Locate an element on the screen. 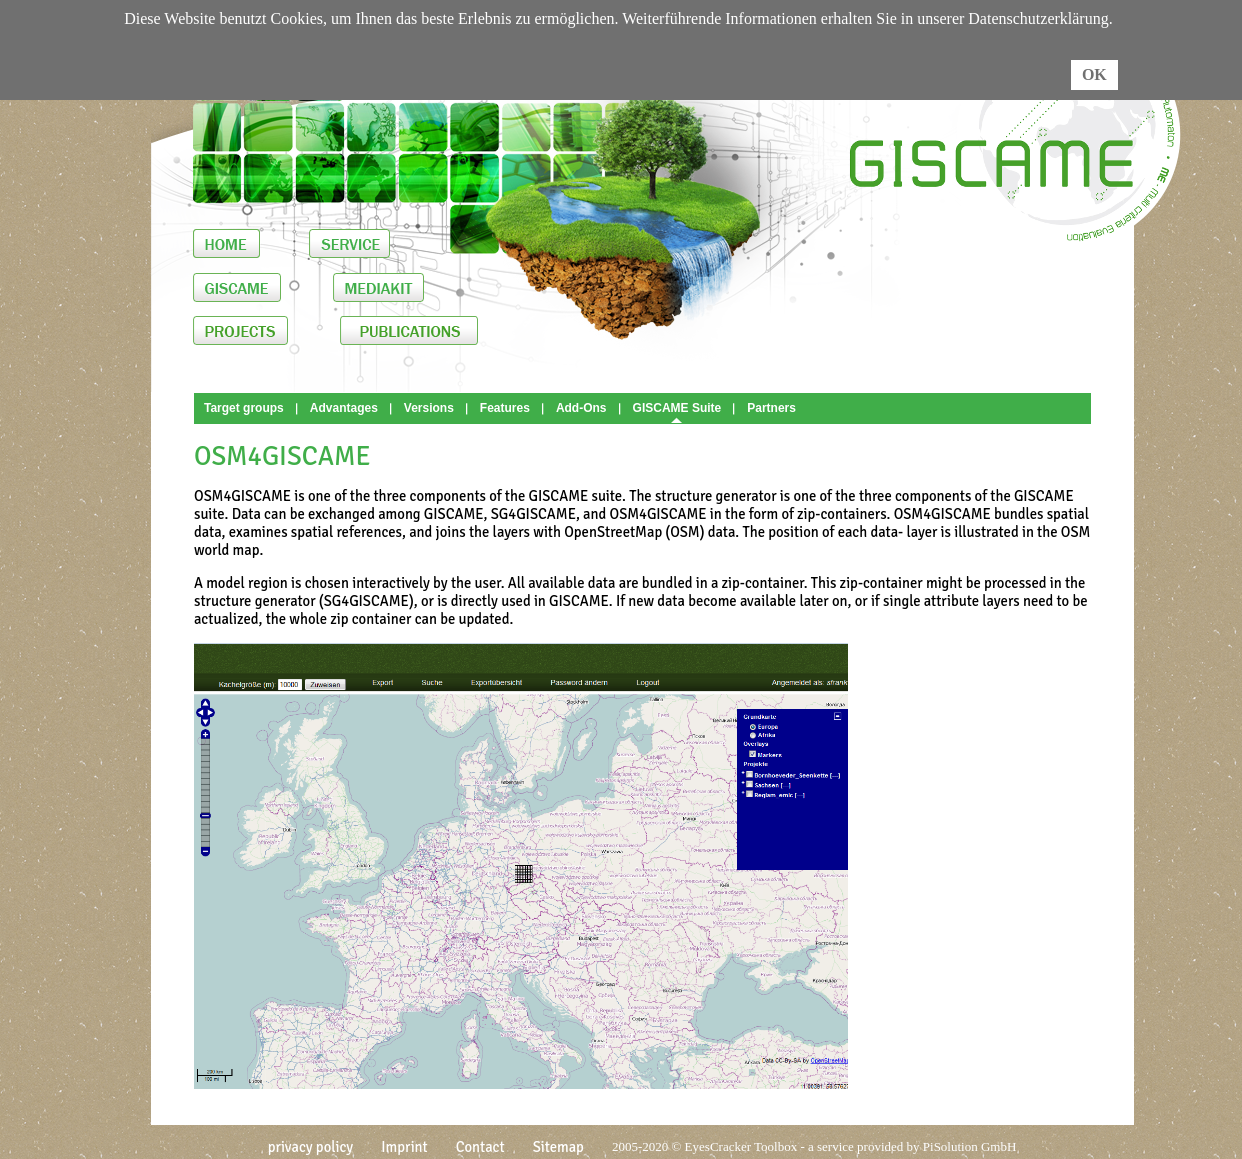 This screenshot has height=1159, width=1242. Sitemap is located at coordinates (558, 1147).